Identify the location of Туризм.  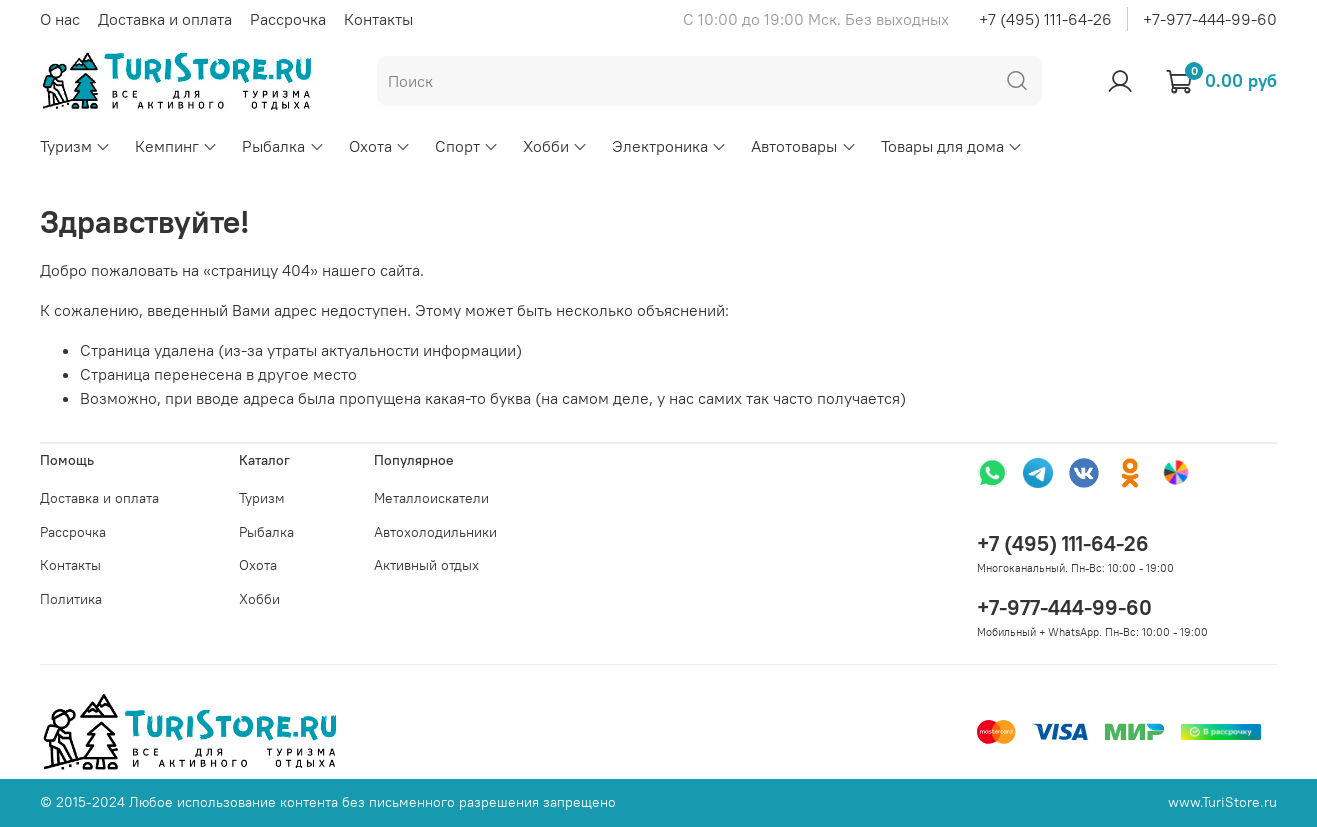
(75, 146).